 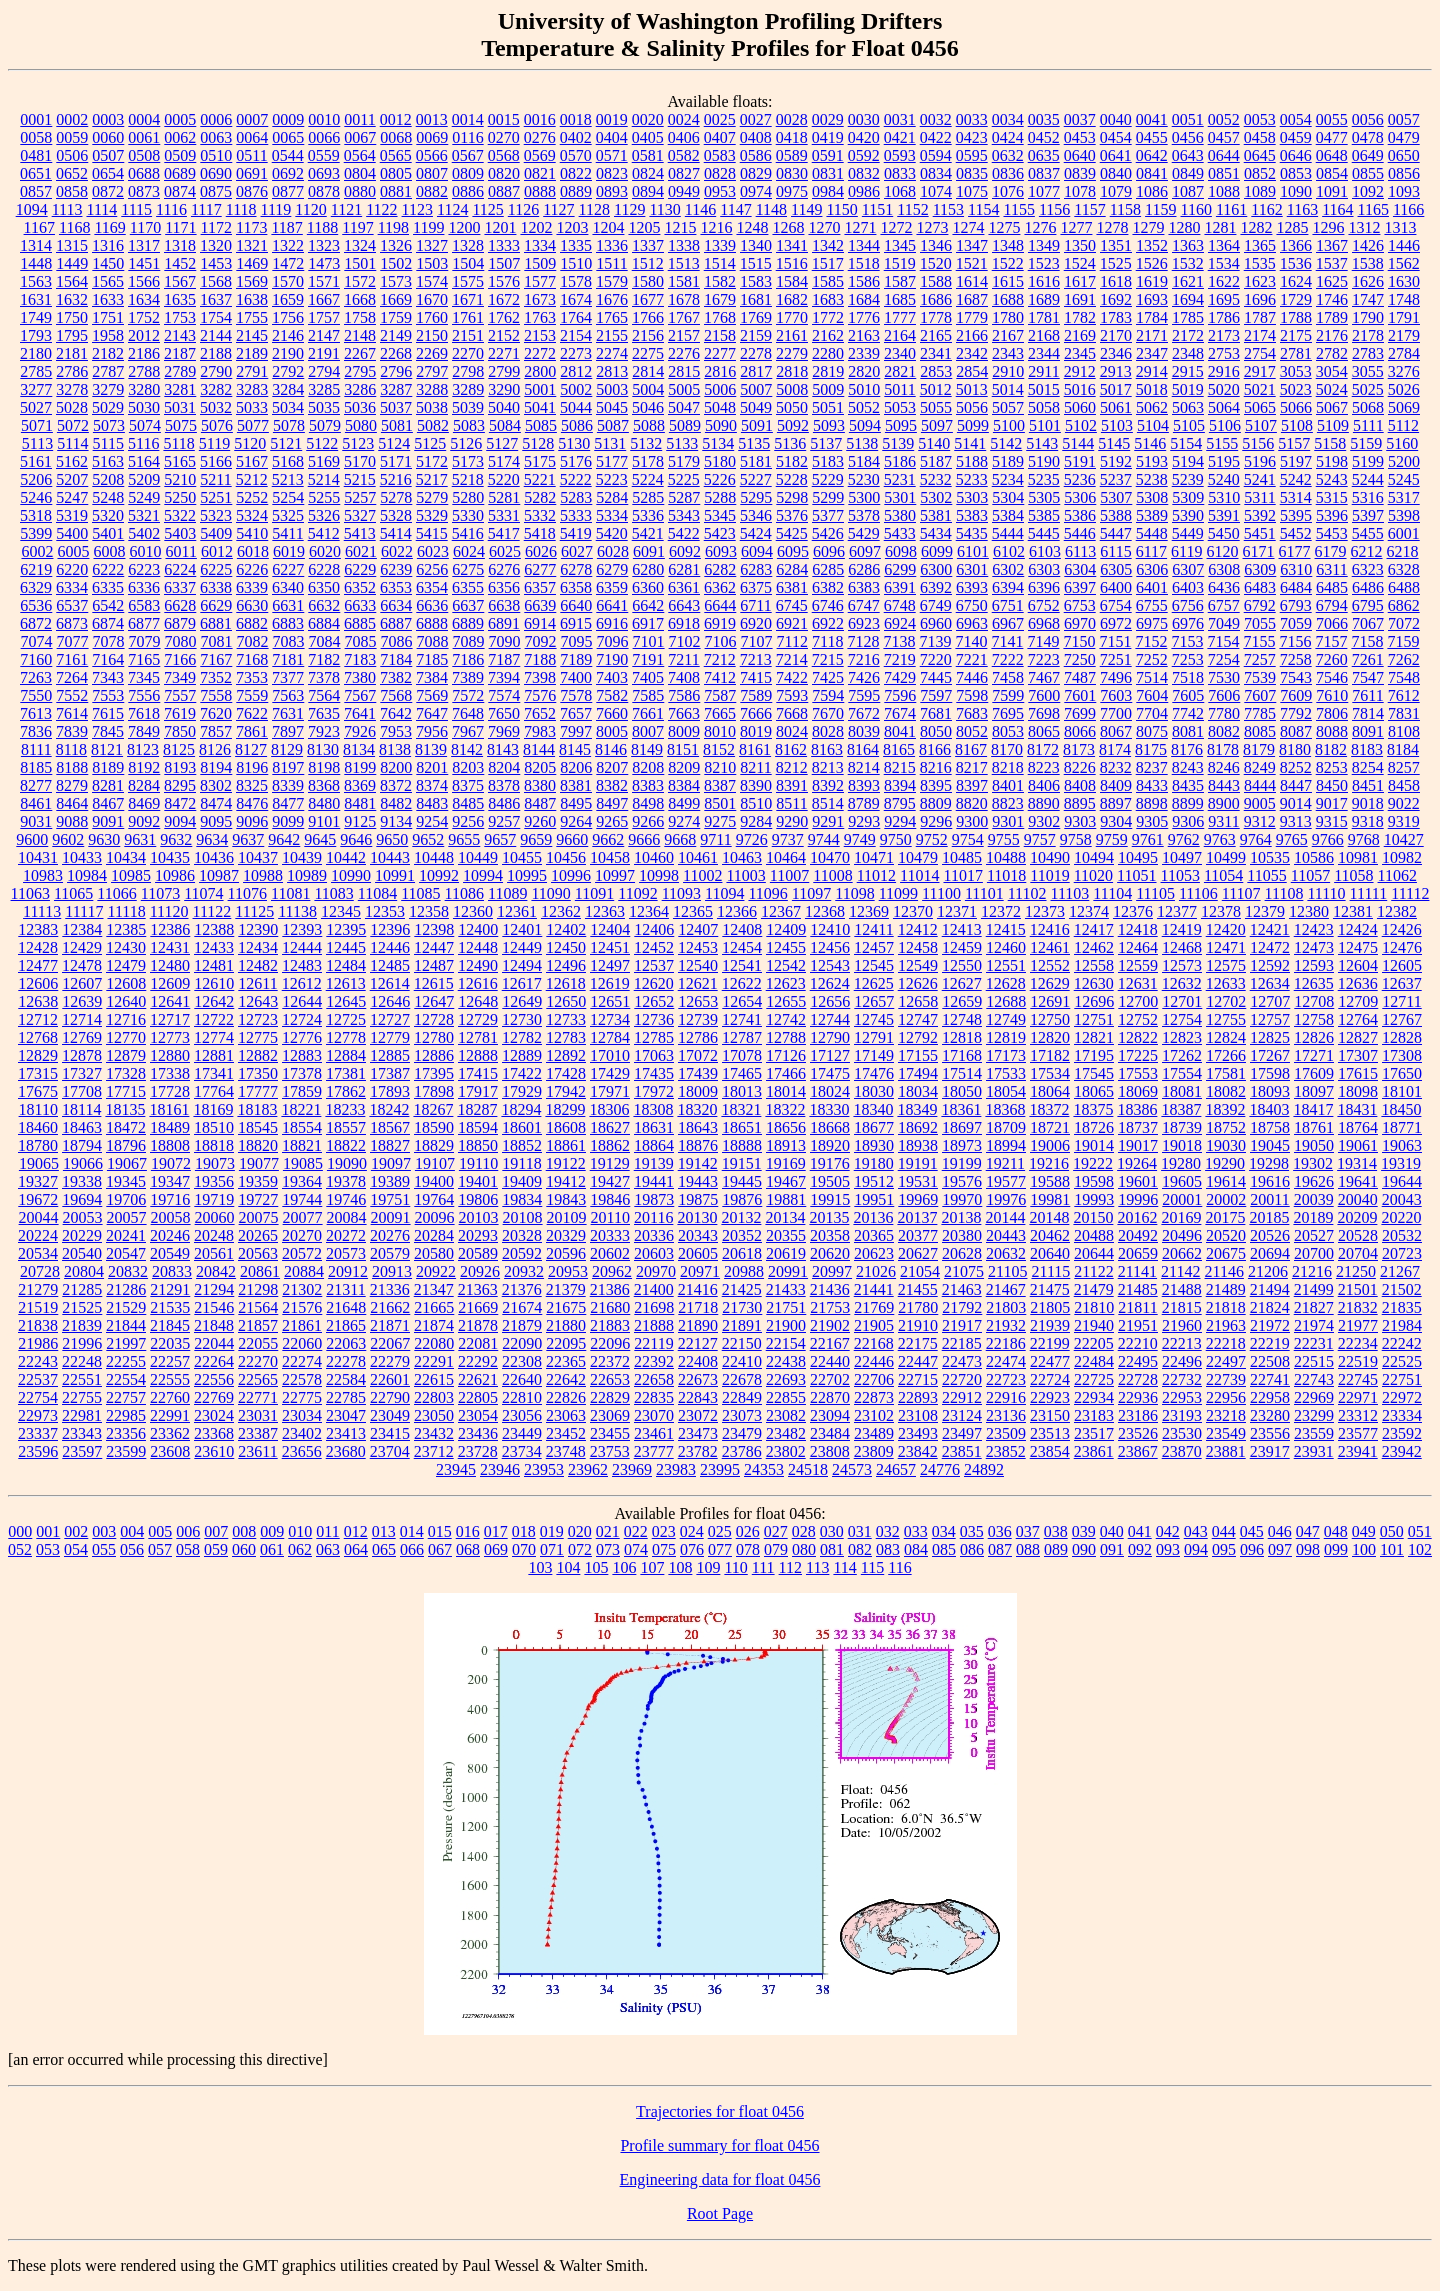 I want to click on 6352, so click(x=360, y=587).